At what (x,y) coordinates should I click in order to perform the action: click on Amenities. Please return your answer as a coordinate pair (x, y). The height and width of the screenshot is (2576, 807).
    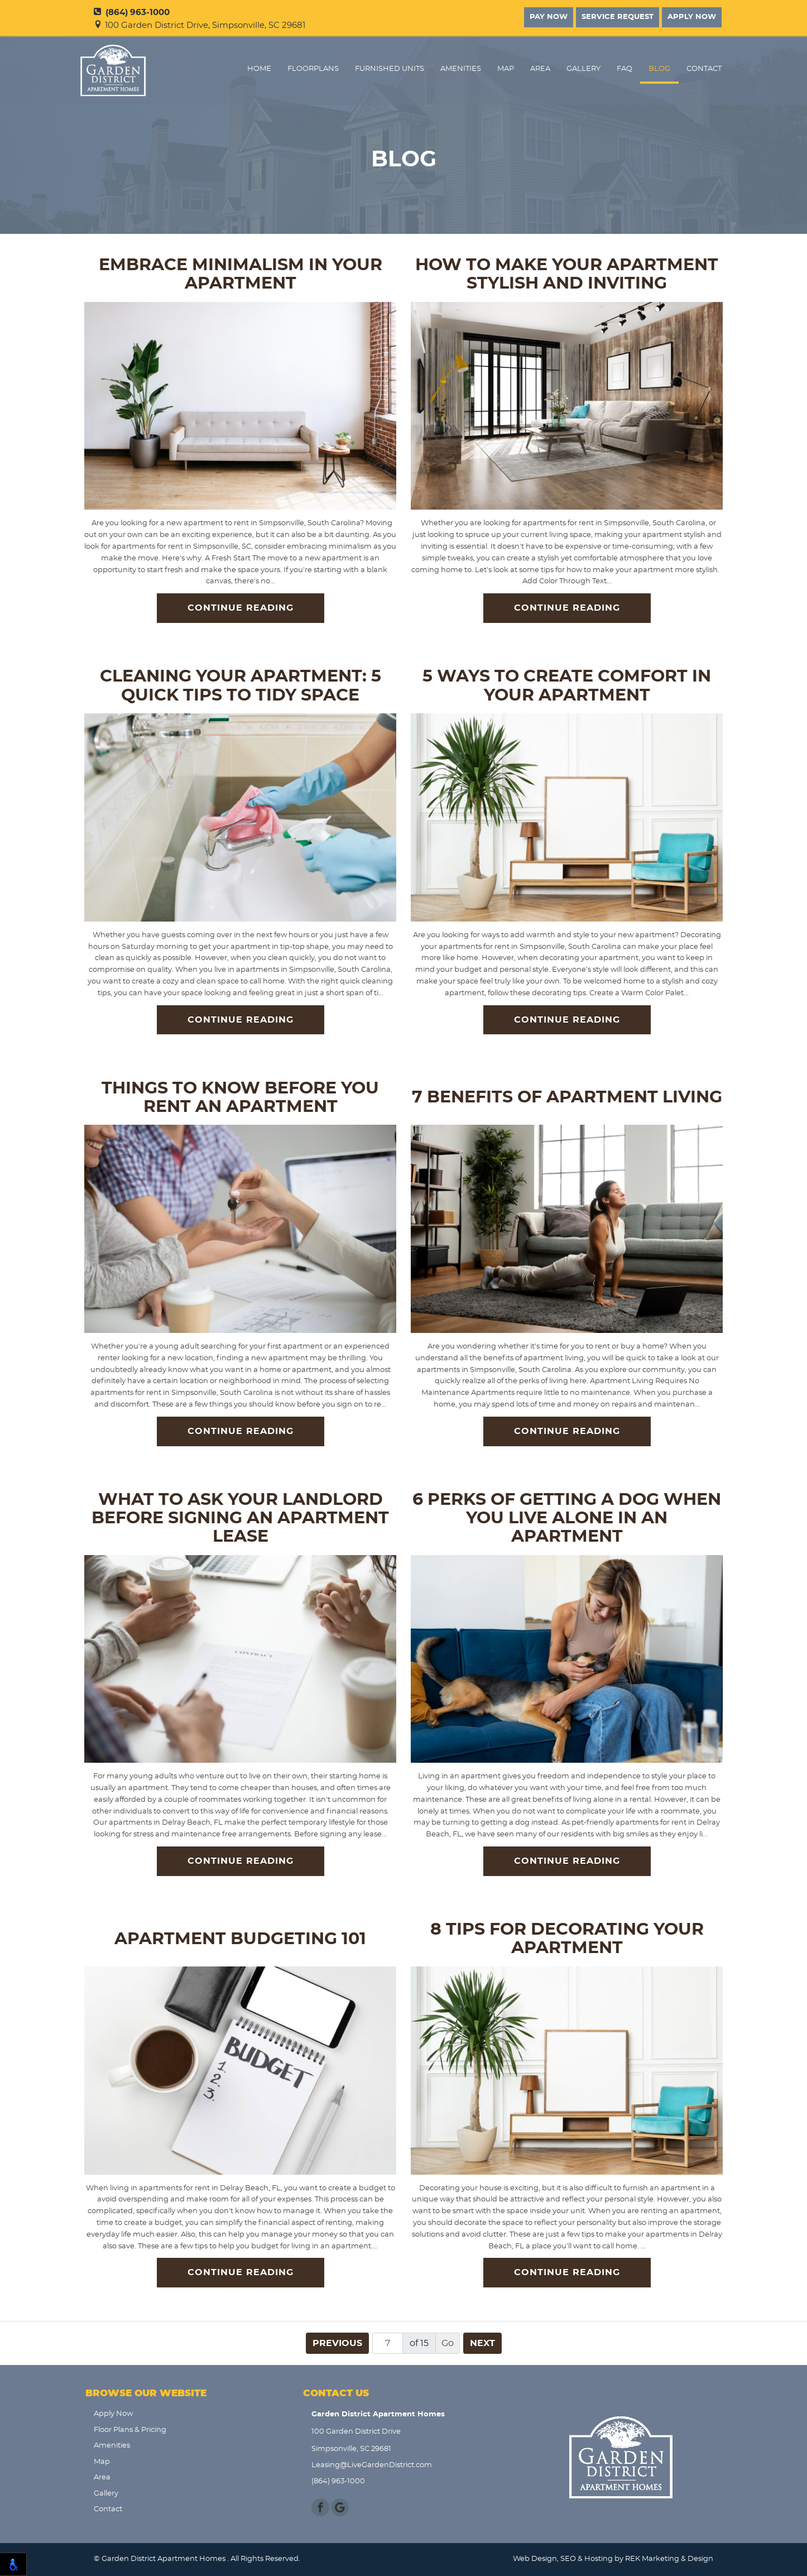
    Looking at the image, I should click on (460, 69).